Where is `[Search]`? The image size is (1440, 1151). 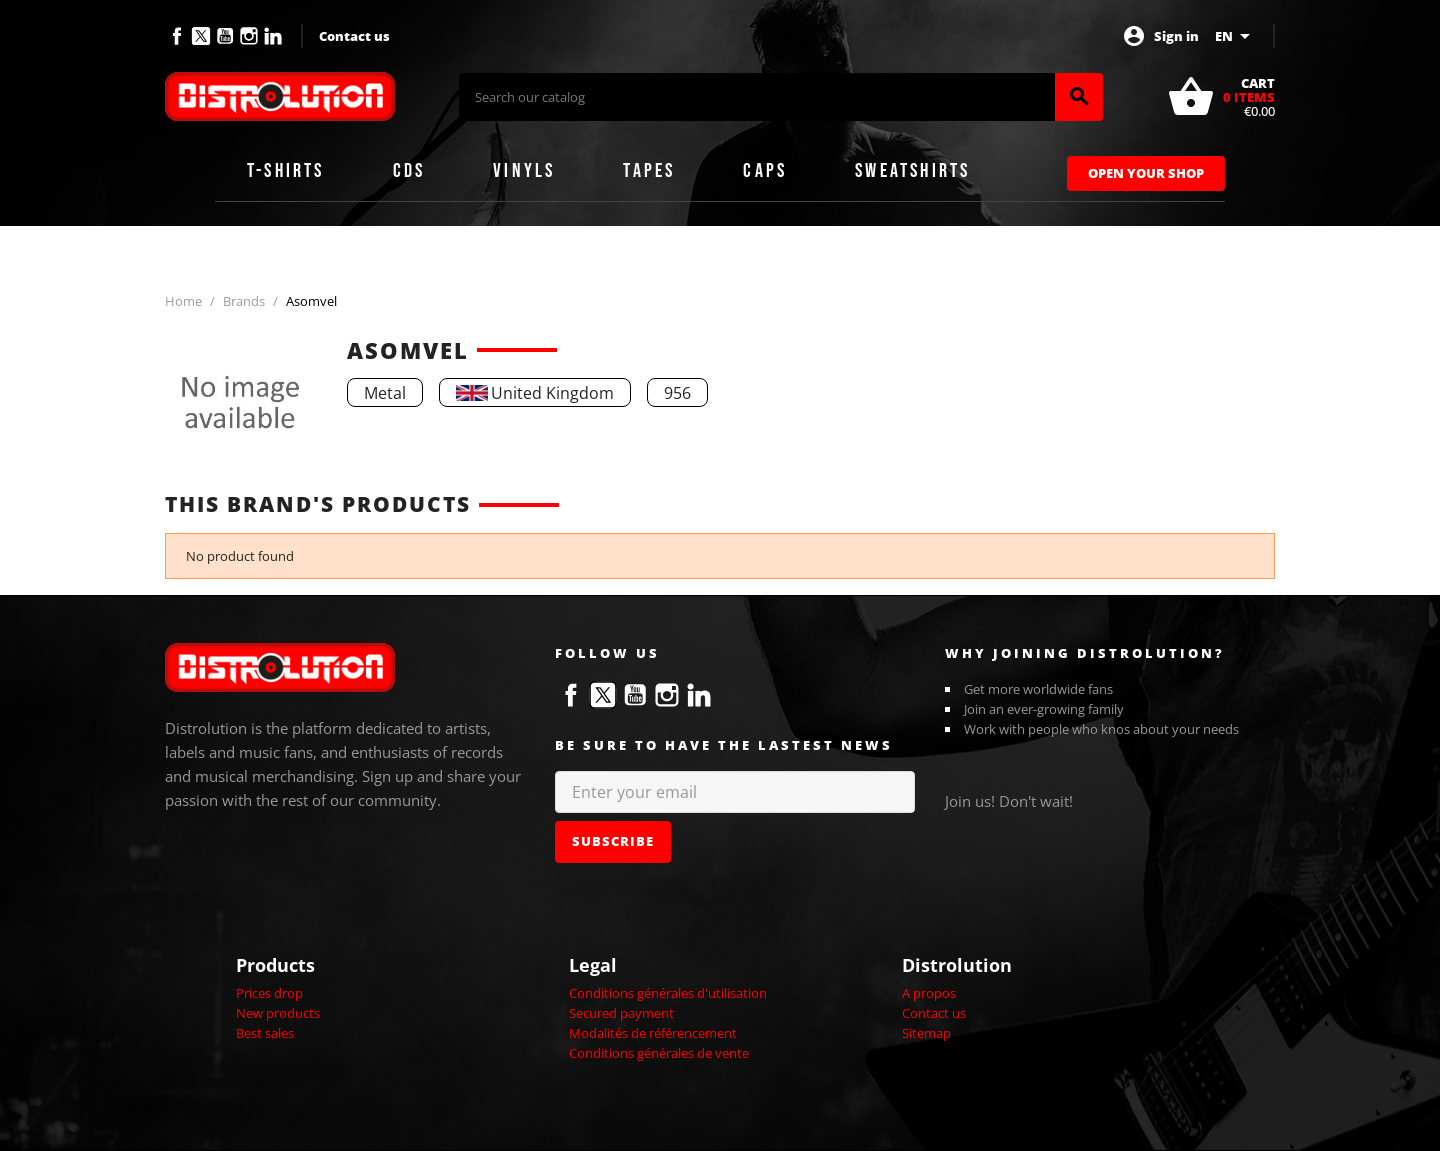 [Search] is located at coordinates (757, 97).